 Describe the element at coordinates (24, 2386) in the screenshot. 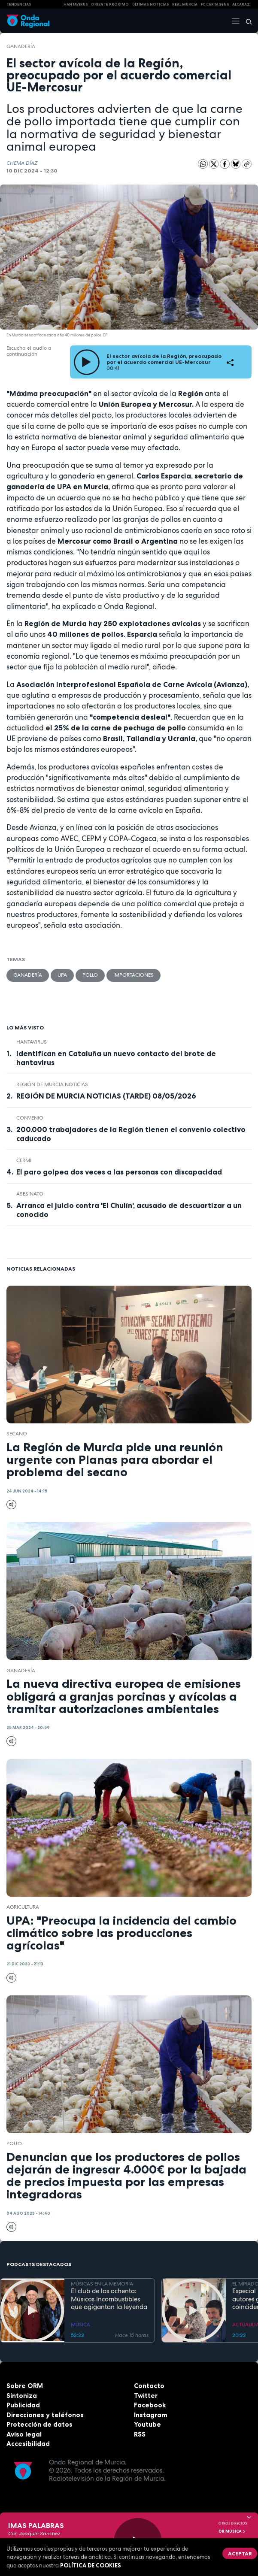

I see `Sobre ORM` at that location.